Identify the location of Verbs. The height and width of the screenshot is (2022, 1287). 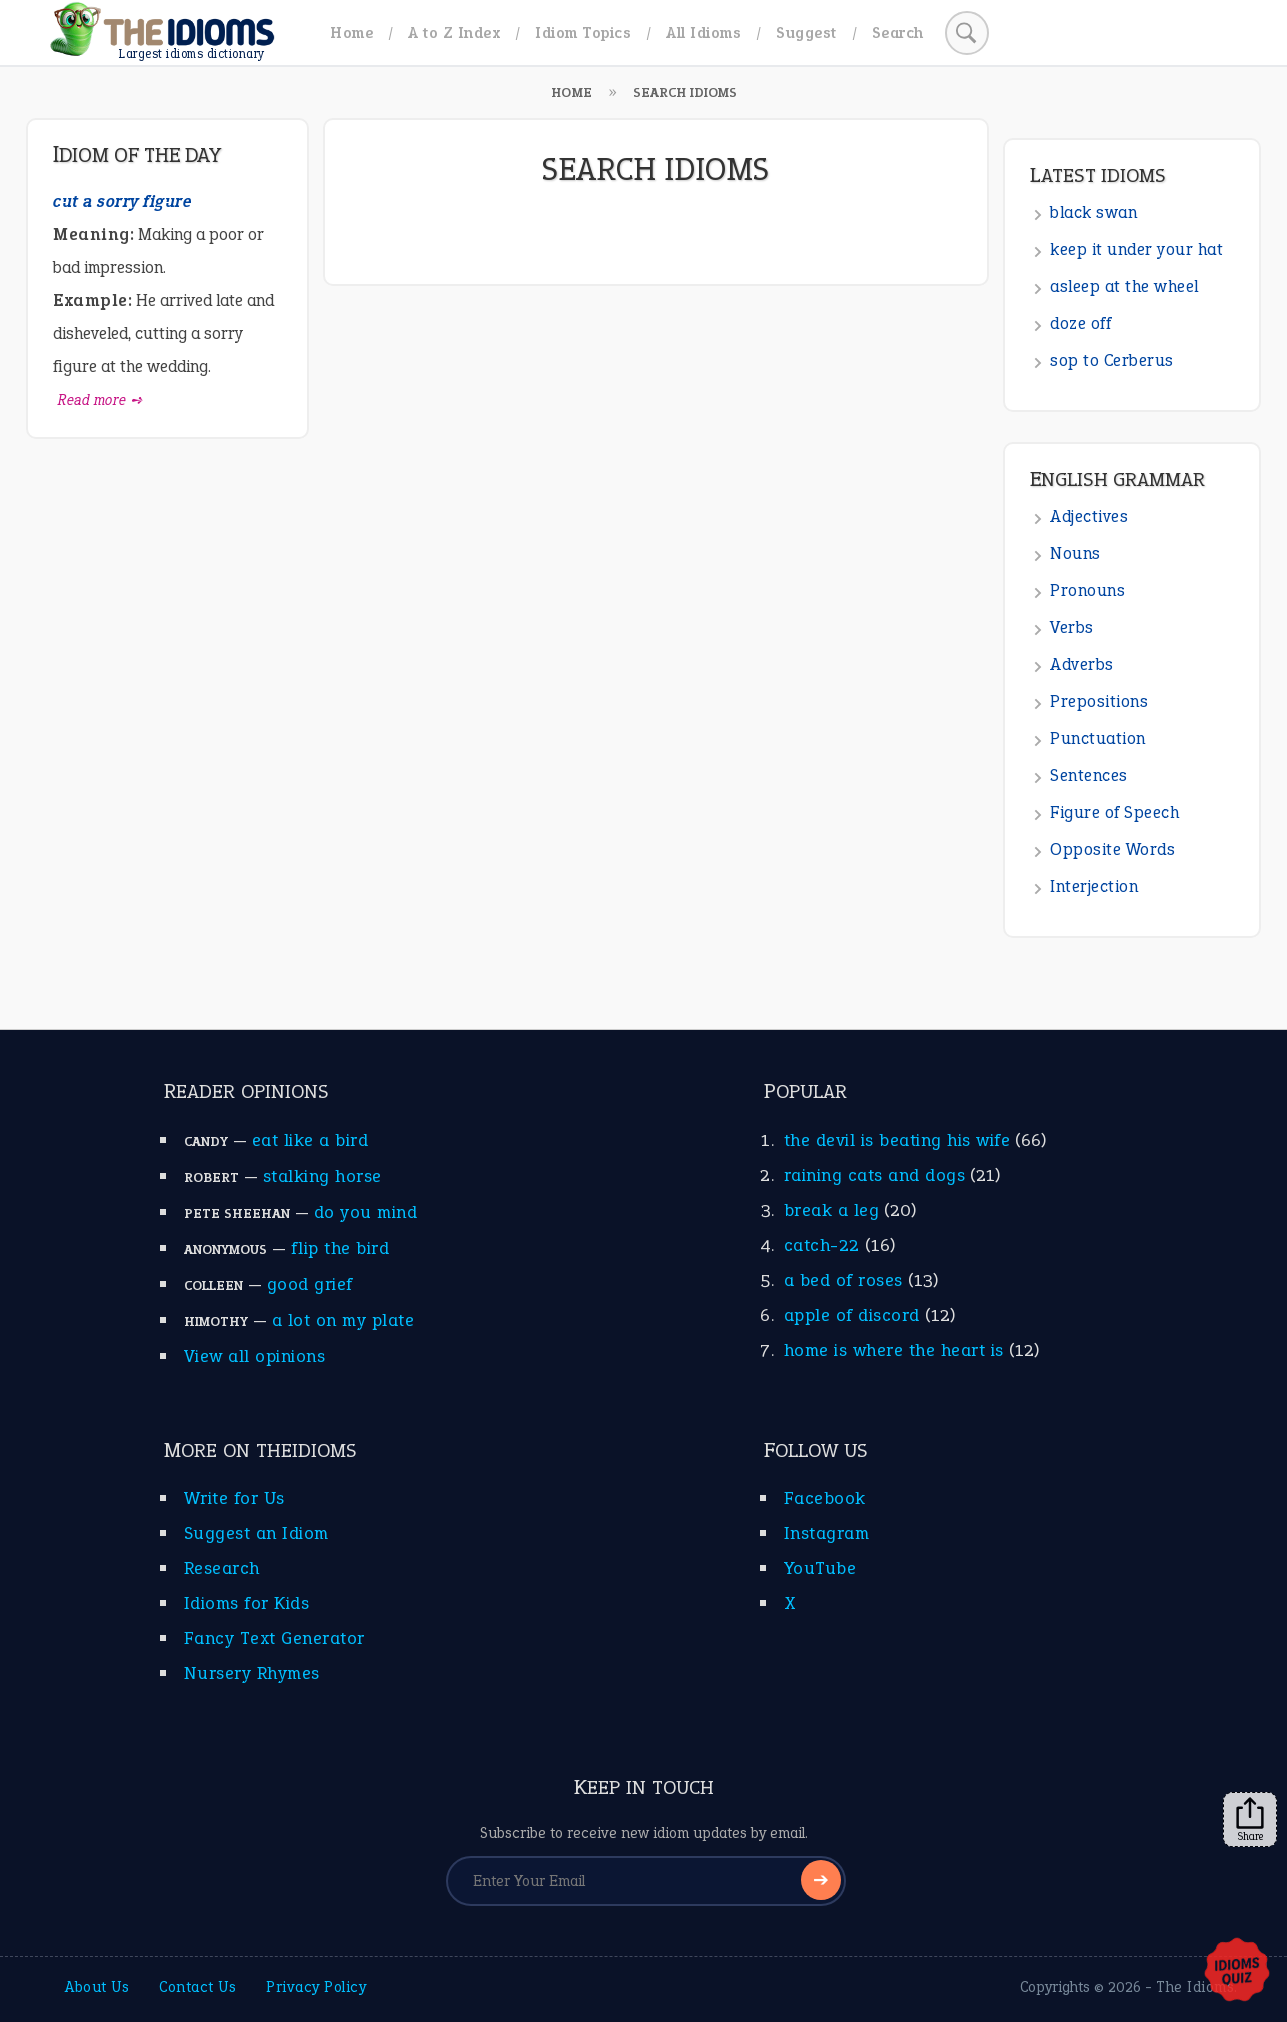
(1072, 627).